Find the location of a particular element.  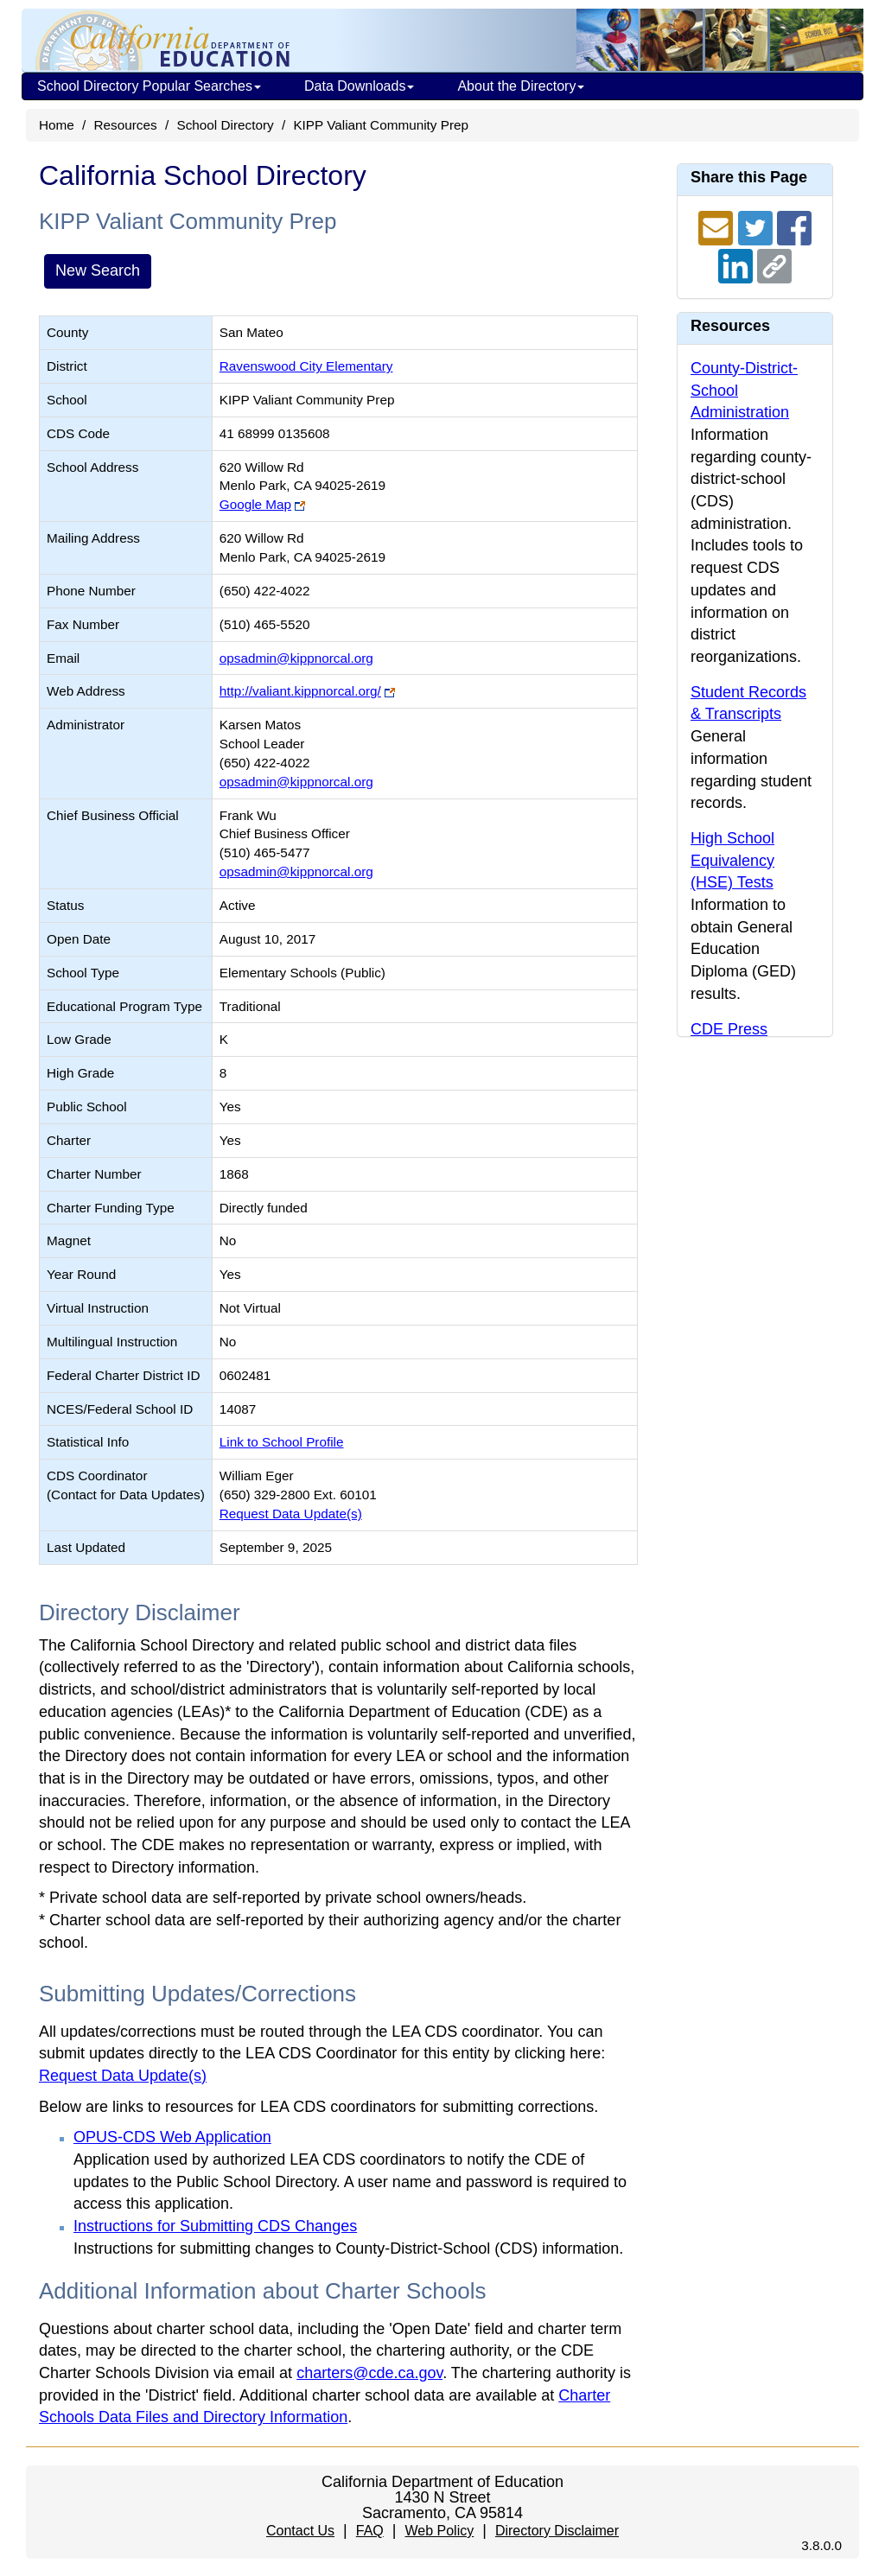

About the Directory is located at coordinates (520, 86).